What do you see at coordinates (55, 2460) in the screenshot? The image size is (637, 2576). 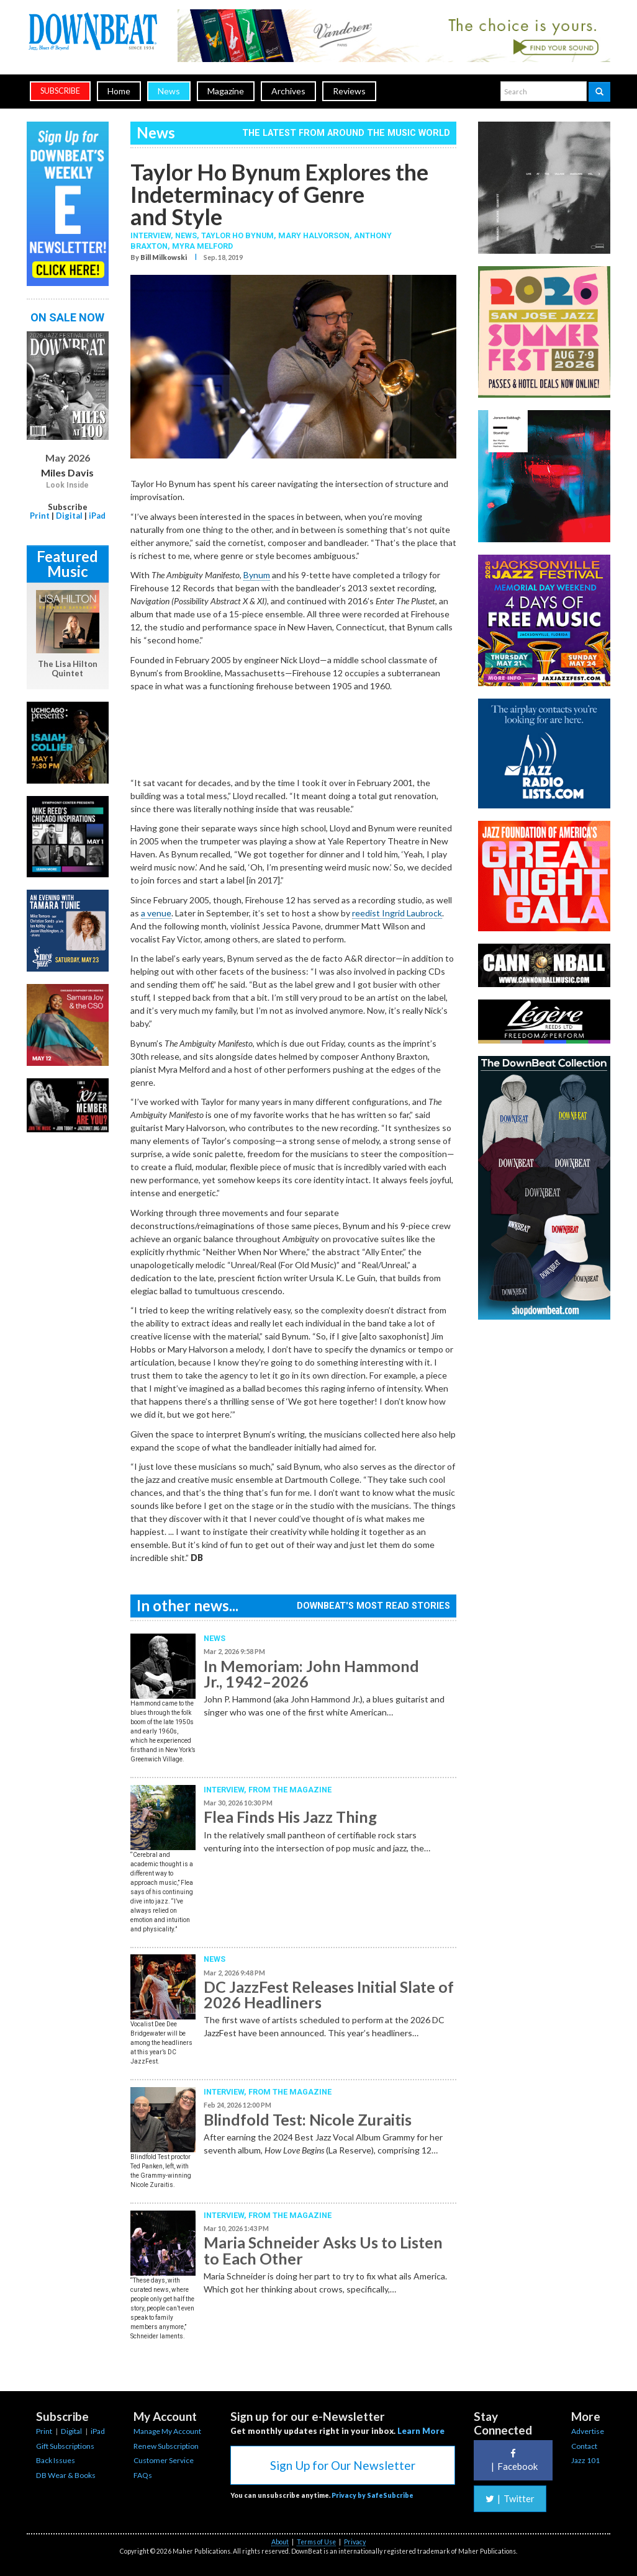 I see `Back Issues` at bounding box center [55, 2460].